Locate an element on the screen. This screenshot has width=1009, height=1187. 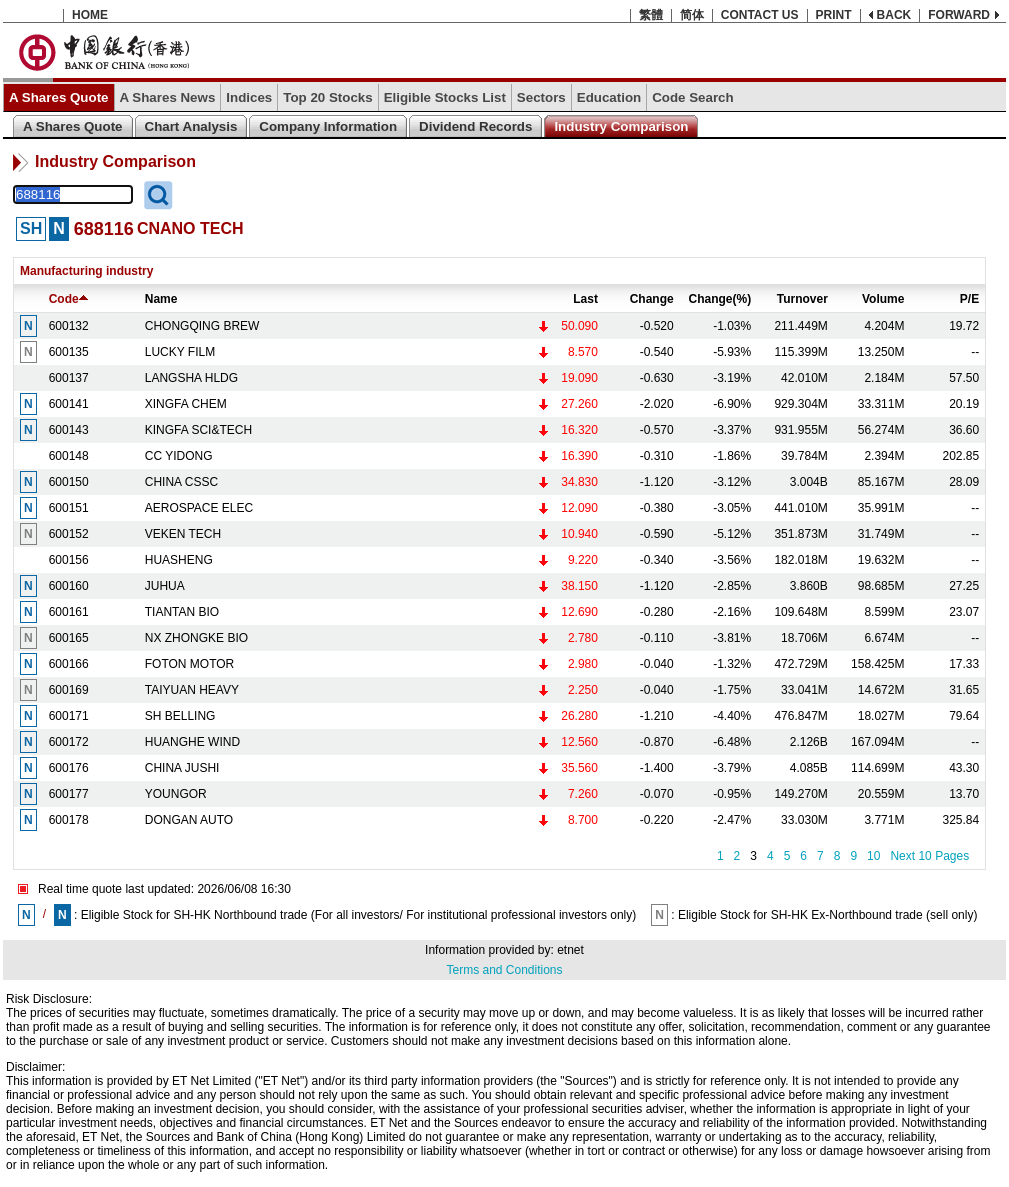
FOTON MOTOR is located at coordinates (190, 664).